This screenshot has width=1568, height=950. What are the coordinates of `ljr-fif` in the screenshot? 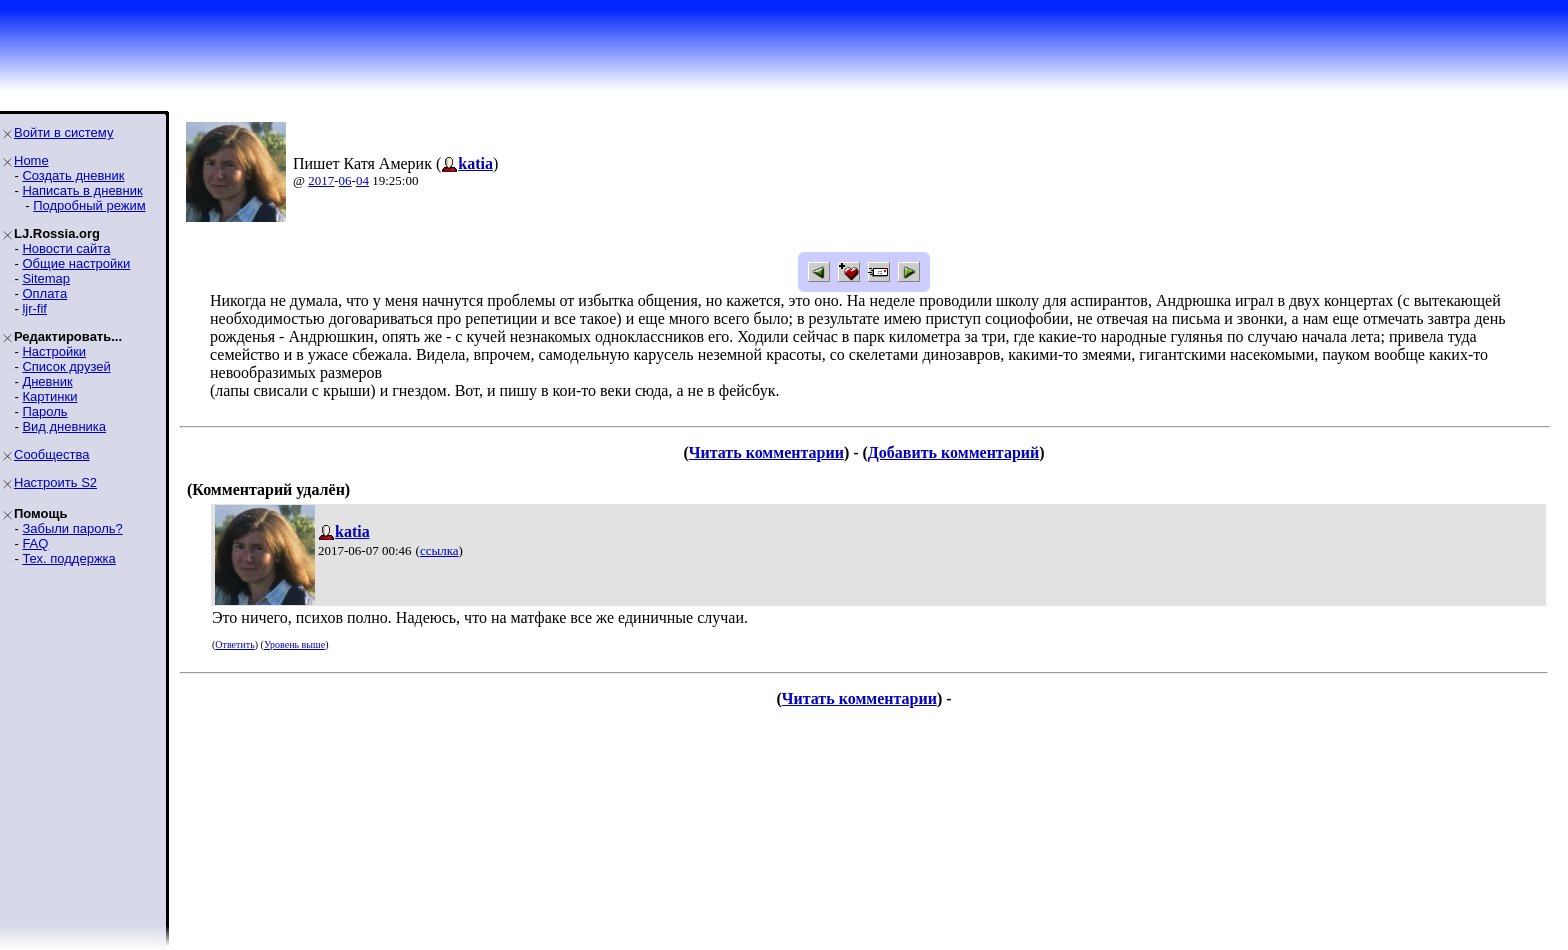 It's located at (34, 308).